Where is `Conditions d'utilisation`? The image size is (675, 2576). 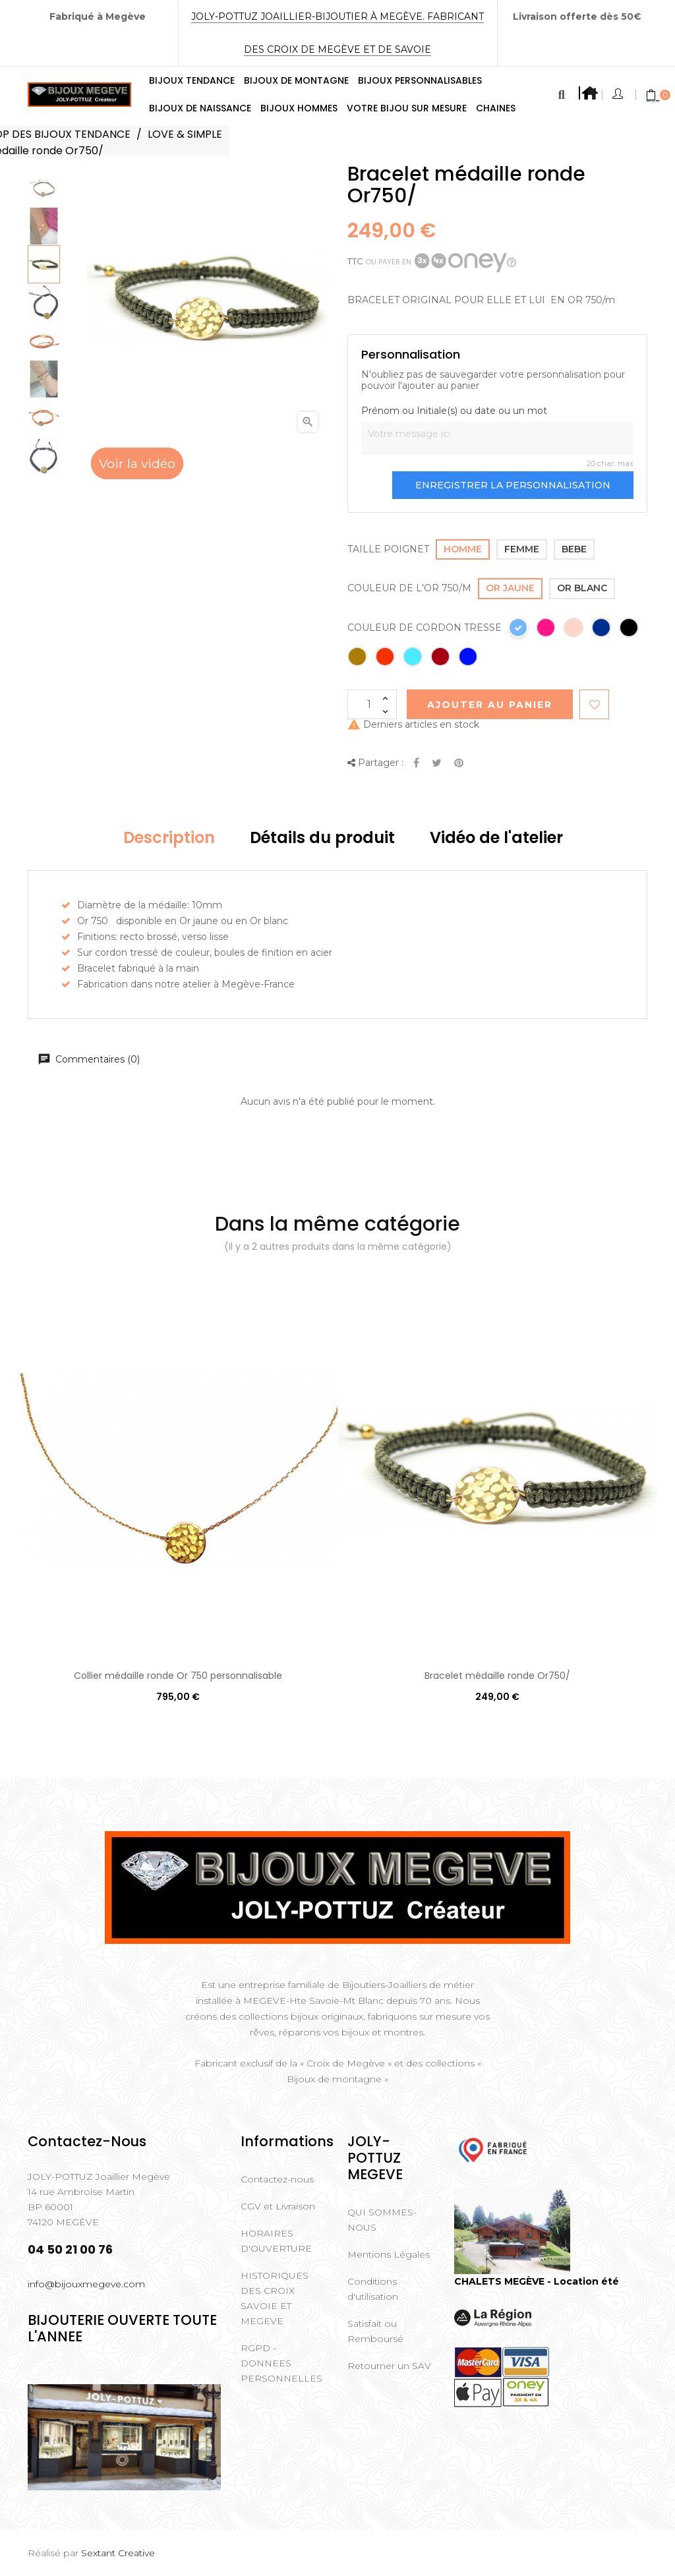
Conditions d'utilisation is located at coordinates (372, 2288).